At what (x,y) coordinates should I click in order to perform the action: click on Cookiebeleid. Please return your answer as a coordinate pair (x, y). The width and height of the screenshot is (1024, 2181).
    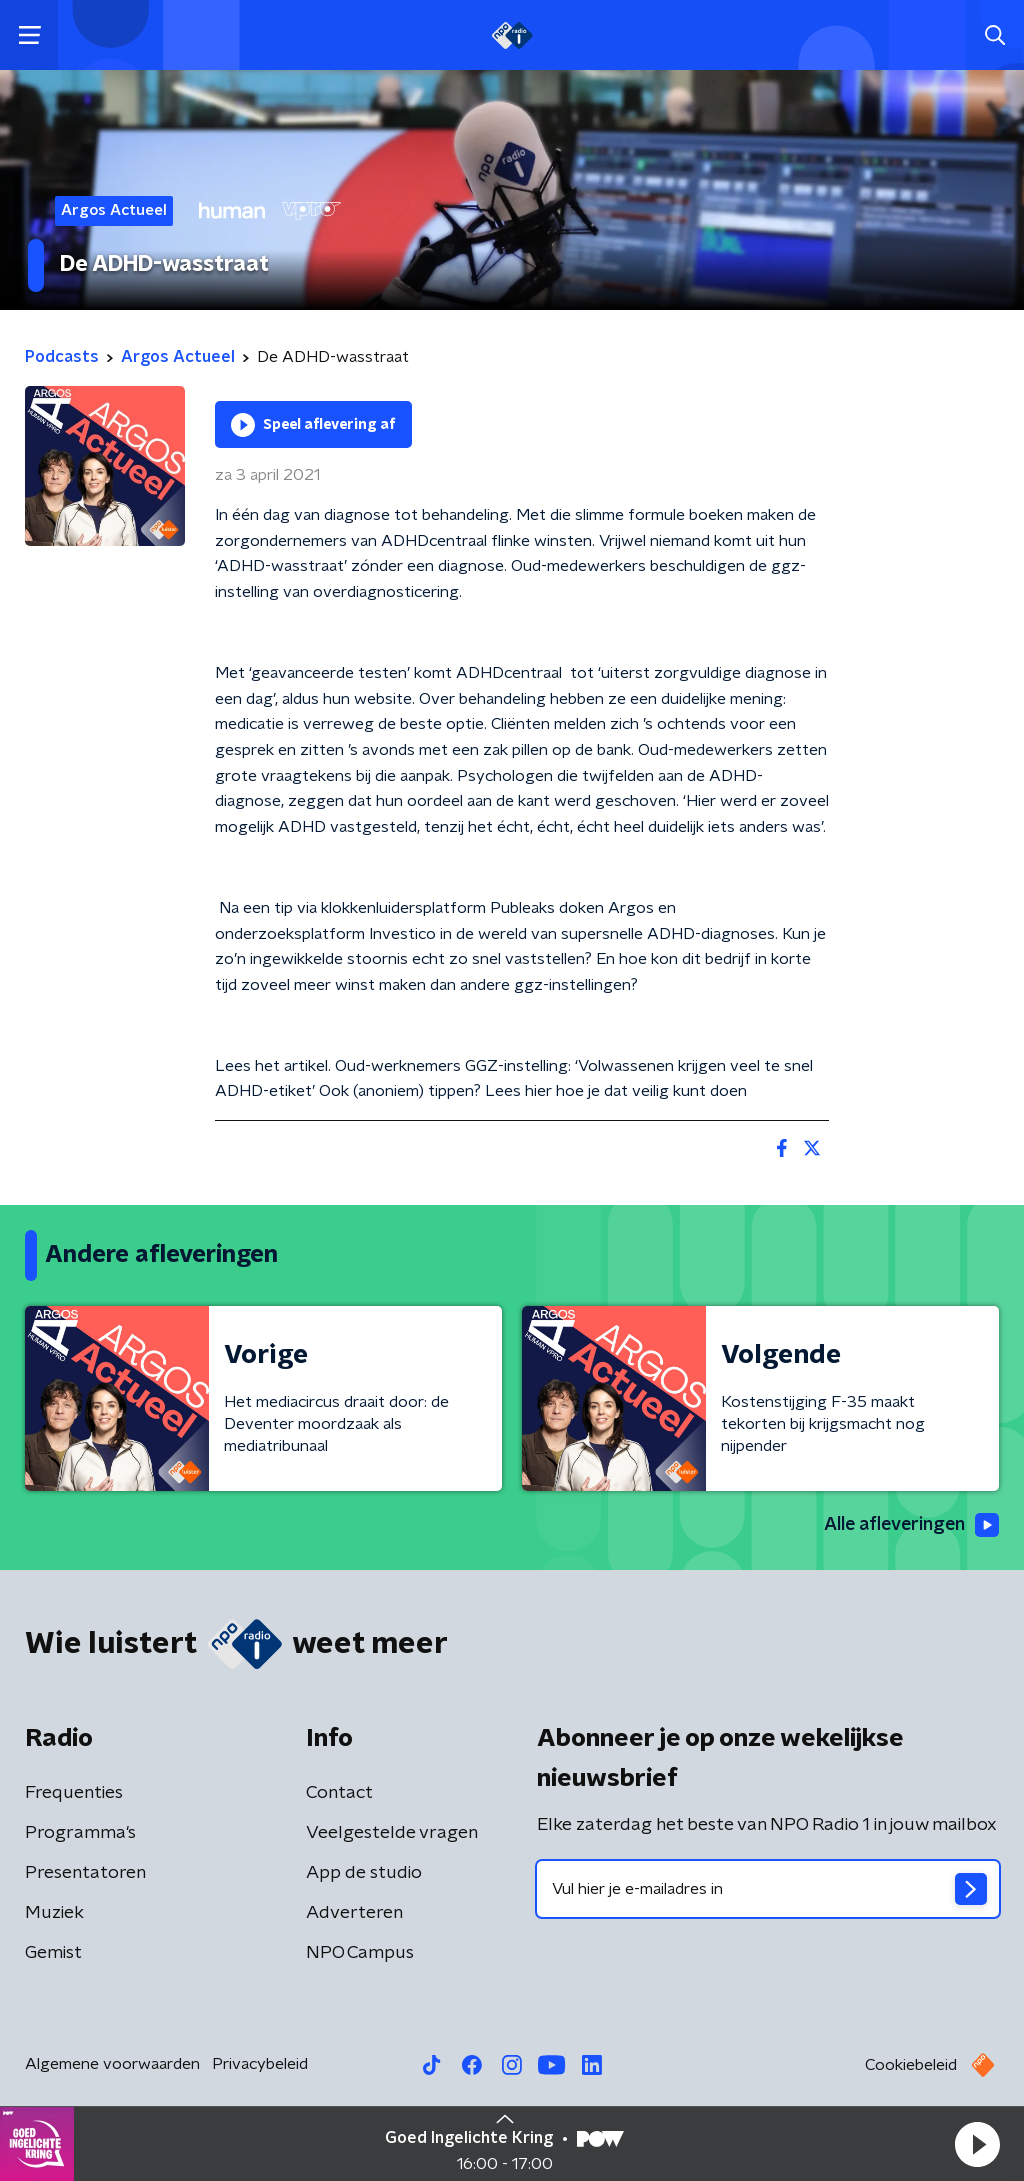
    Looking at the image, I should click on (911, 2065).